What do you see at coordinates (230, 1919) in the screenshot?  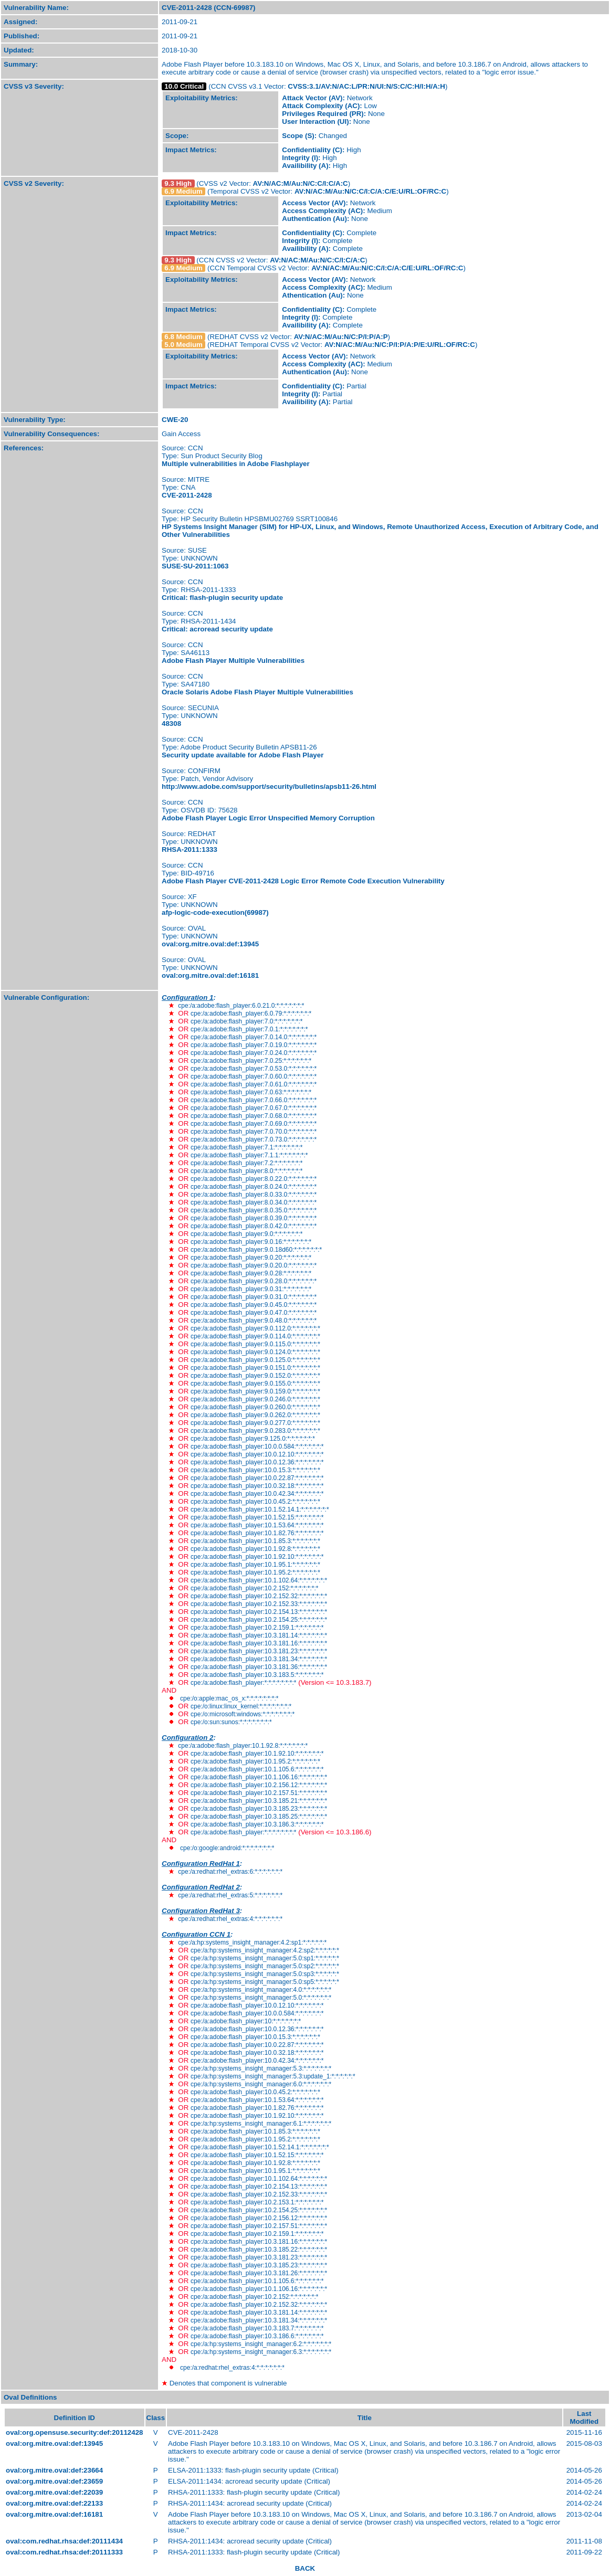 I see `cpe:/a:redhat:rhel_extras:4:*:*:*:*:*:*:*` at bounding box center [230, 1919].